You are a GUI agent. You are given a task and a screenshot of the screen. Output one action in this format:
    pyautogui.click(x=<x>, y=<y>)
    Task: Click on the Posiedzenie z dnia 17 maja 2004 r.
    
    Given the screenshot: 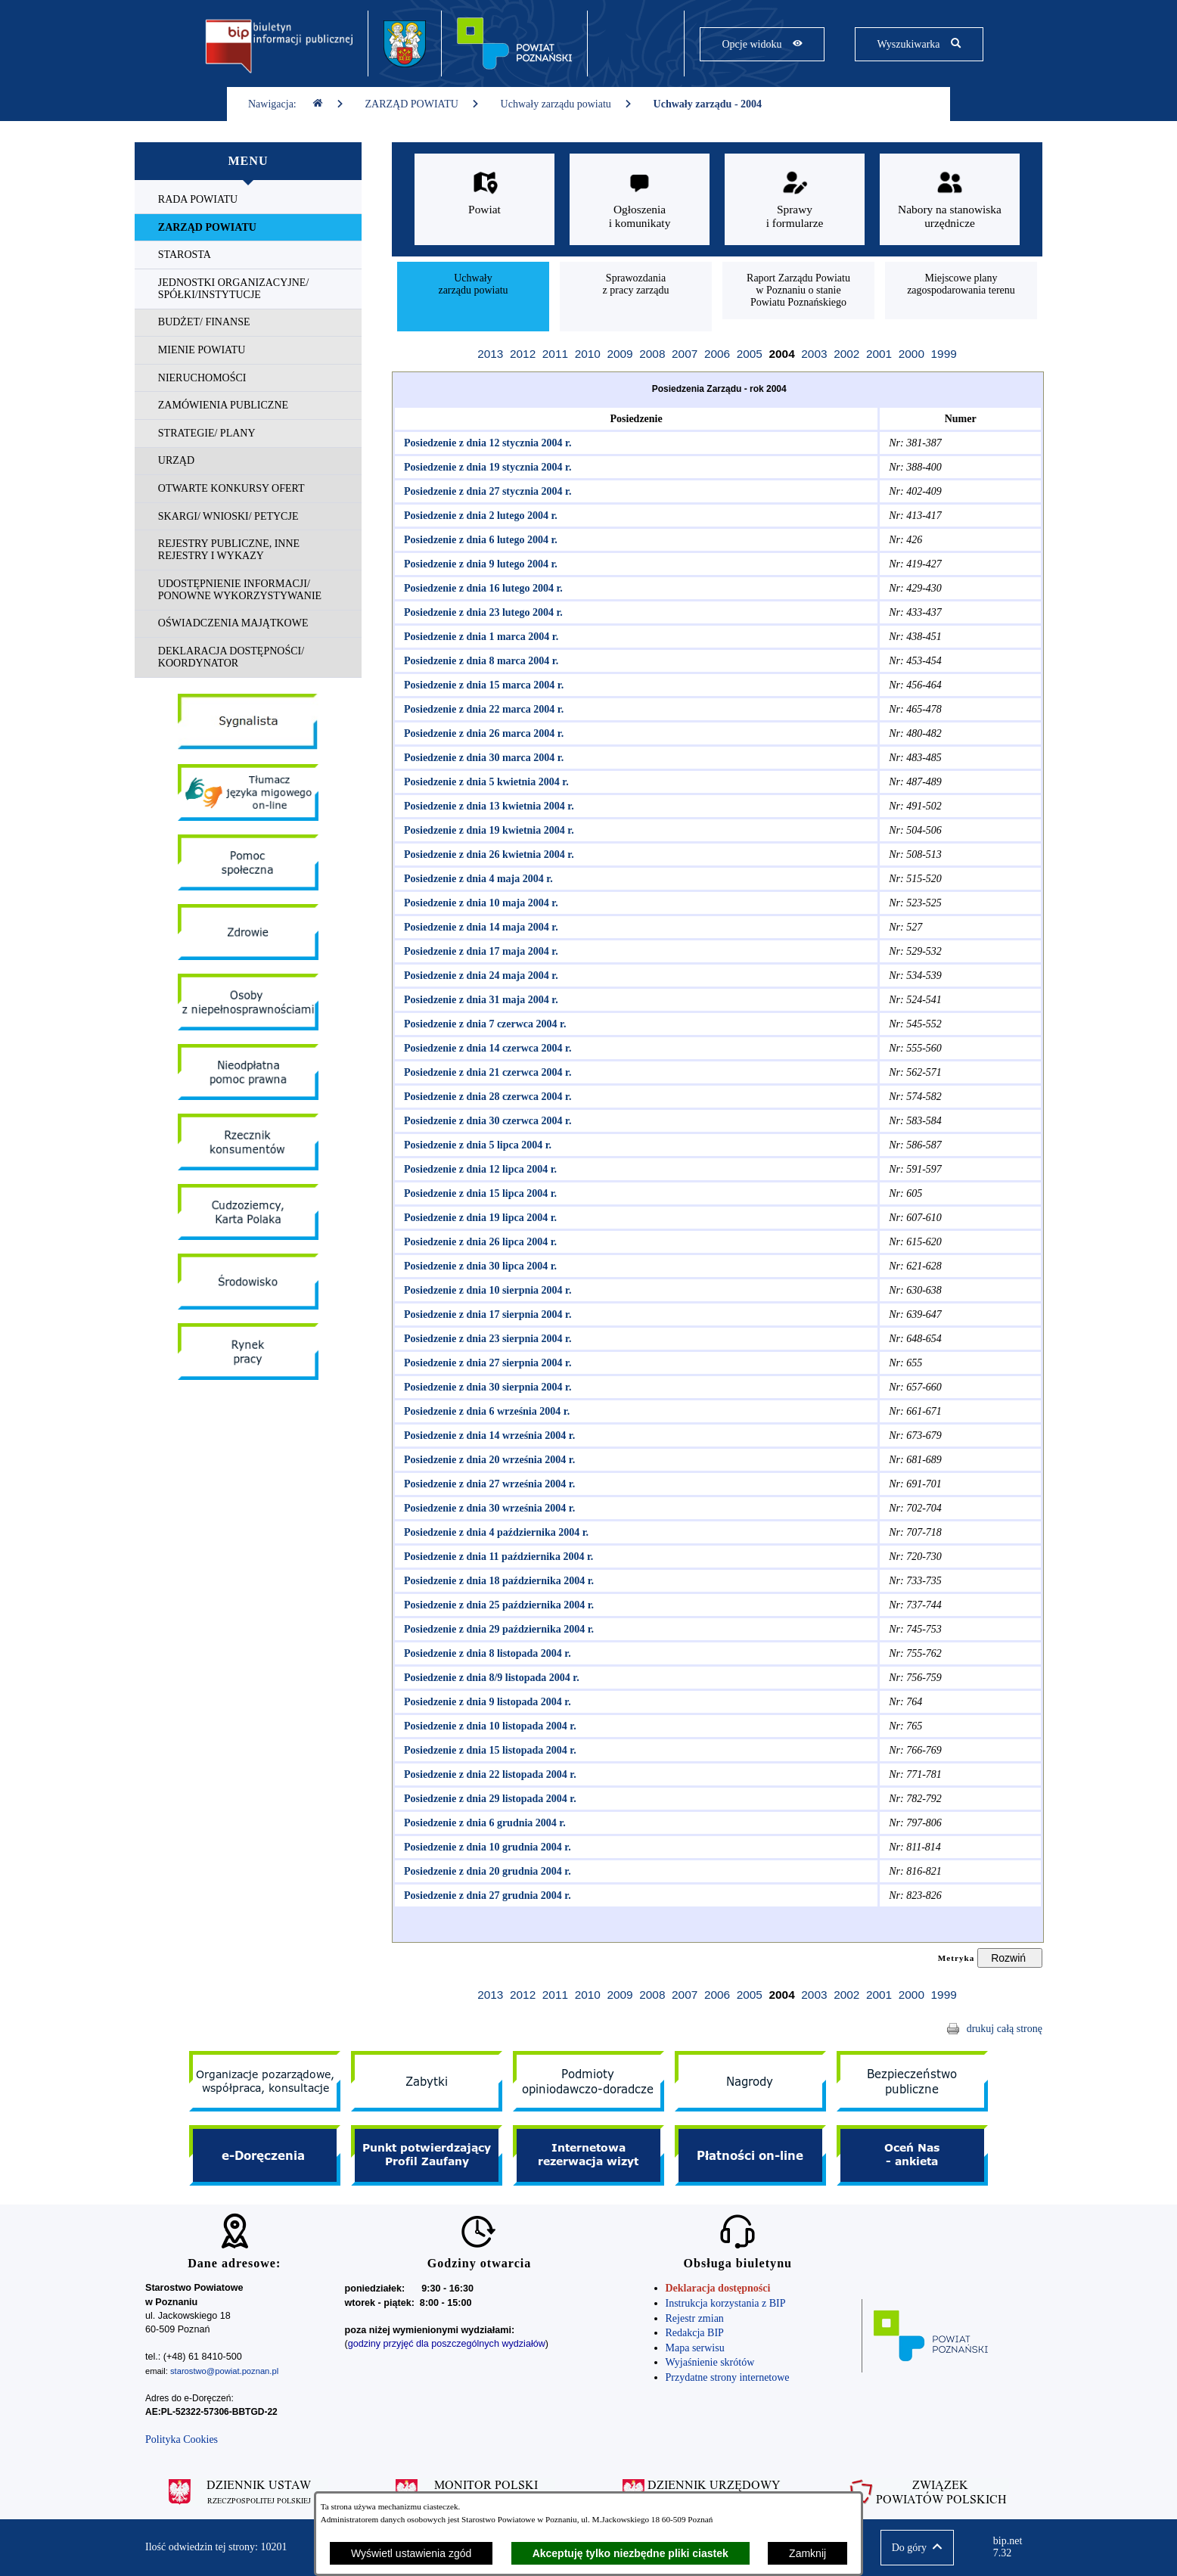 What is the action you would take?
    pyautogui.click(x=478, y=951)
    